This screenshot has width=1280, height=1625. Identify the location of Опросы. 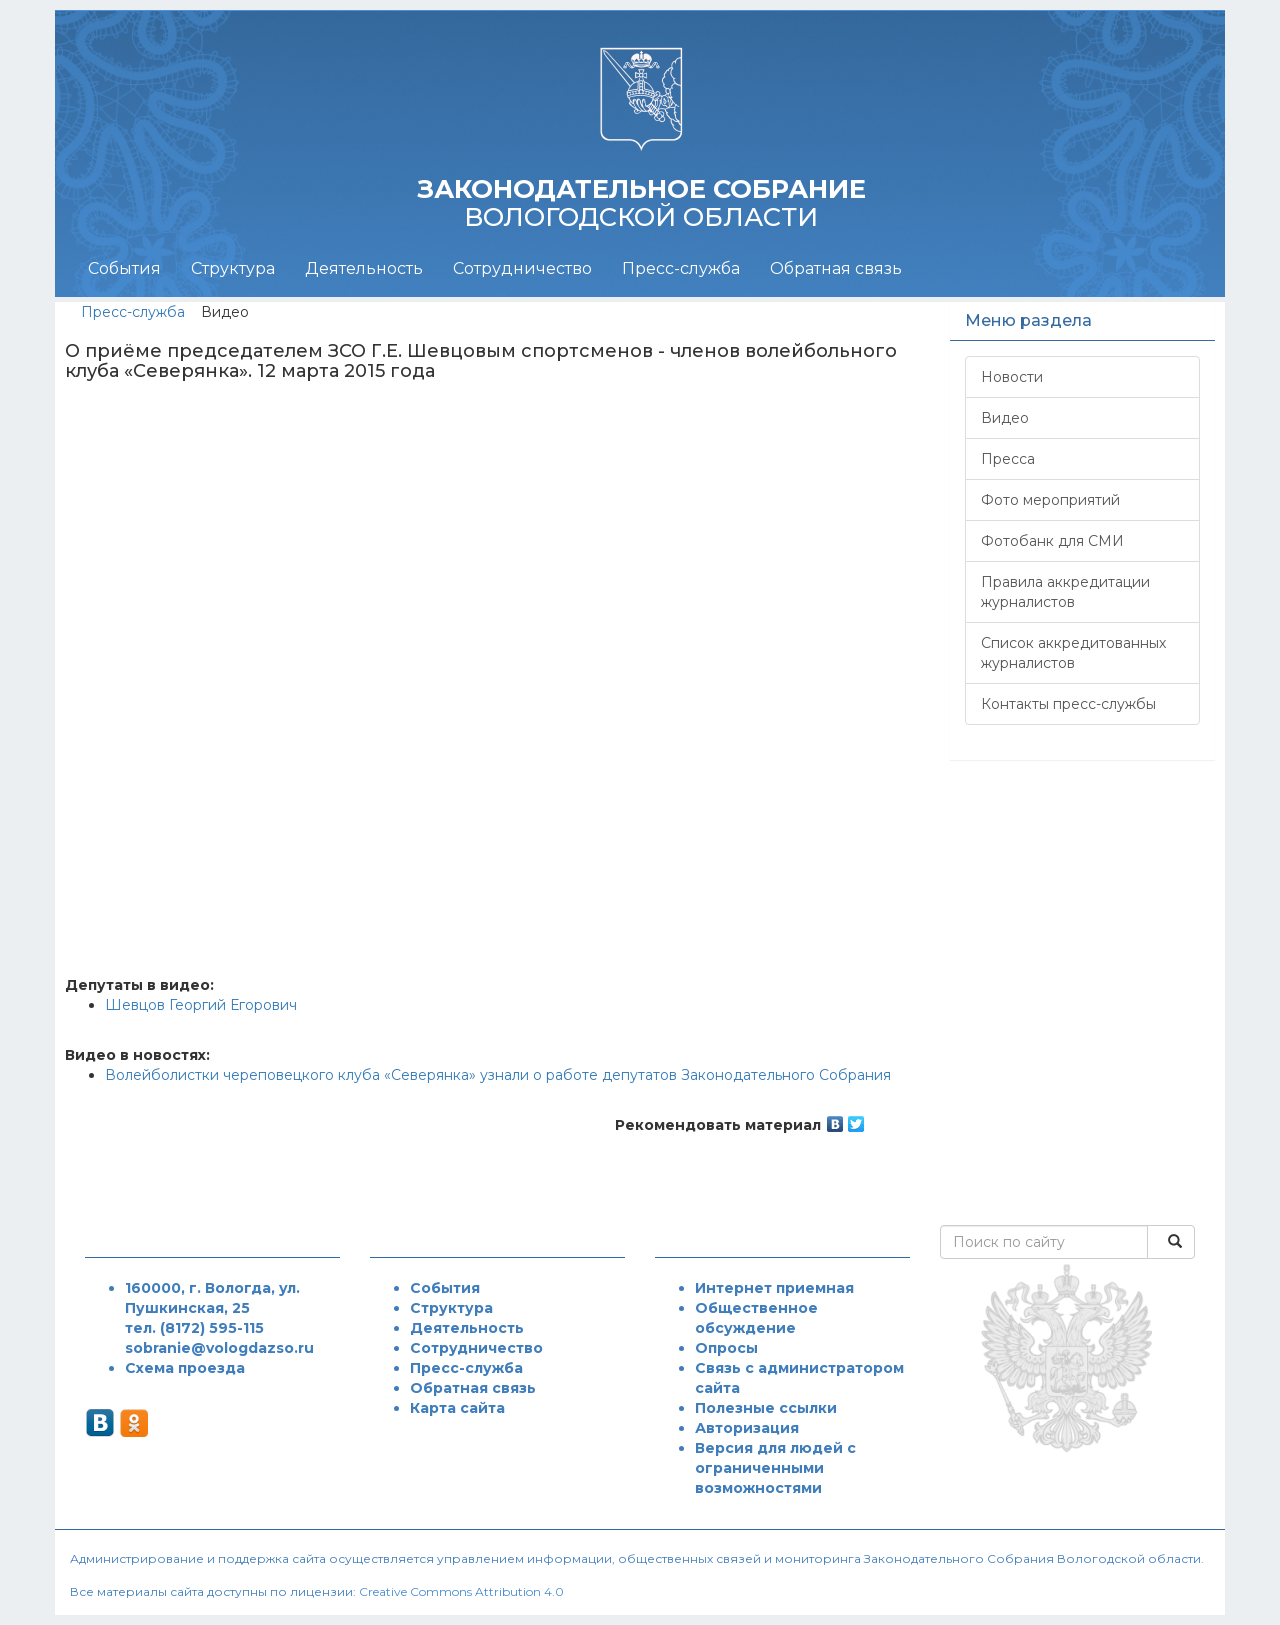
(726, 1348).